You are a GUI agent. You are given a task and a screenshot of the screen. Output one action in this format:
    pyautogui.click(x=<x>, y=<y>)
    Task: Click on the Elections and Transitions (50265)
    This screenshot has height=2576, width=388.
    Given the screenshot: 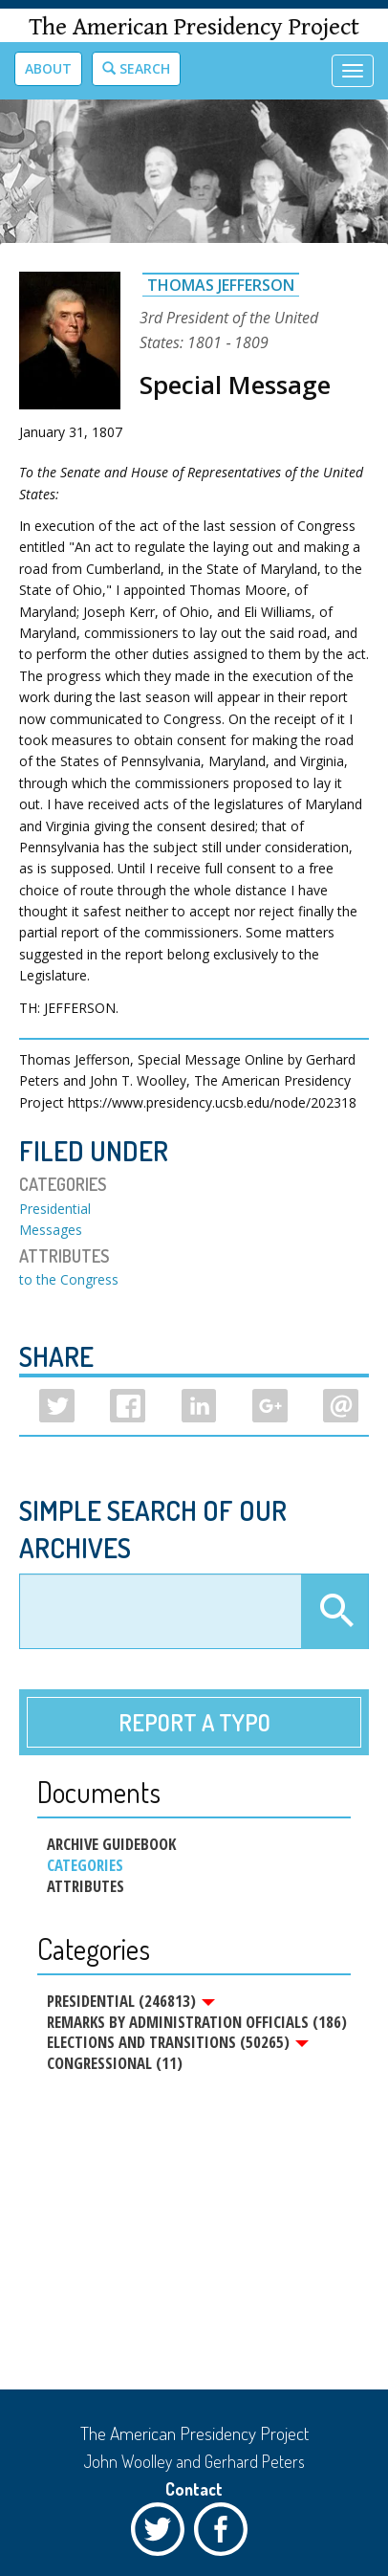 What is the action you would take?
    pyautogui.click(x=178, y=2042)
    